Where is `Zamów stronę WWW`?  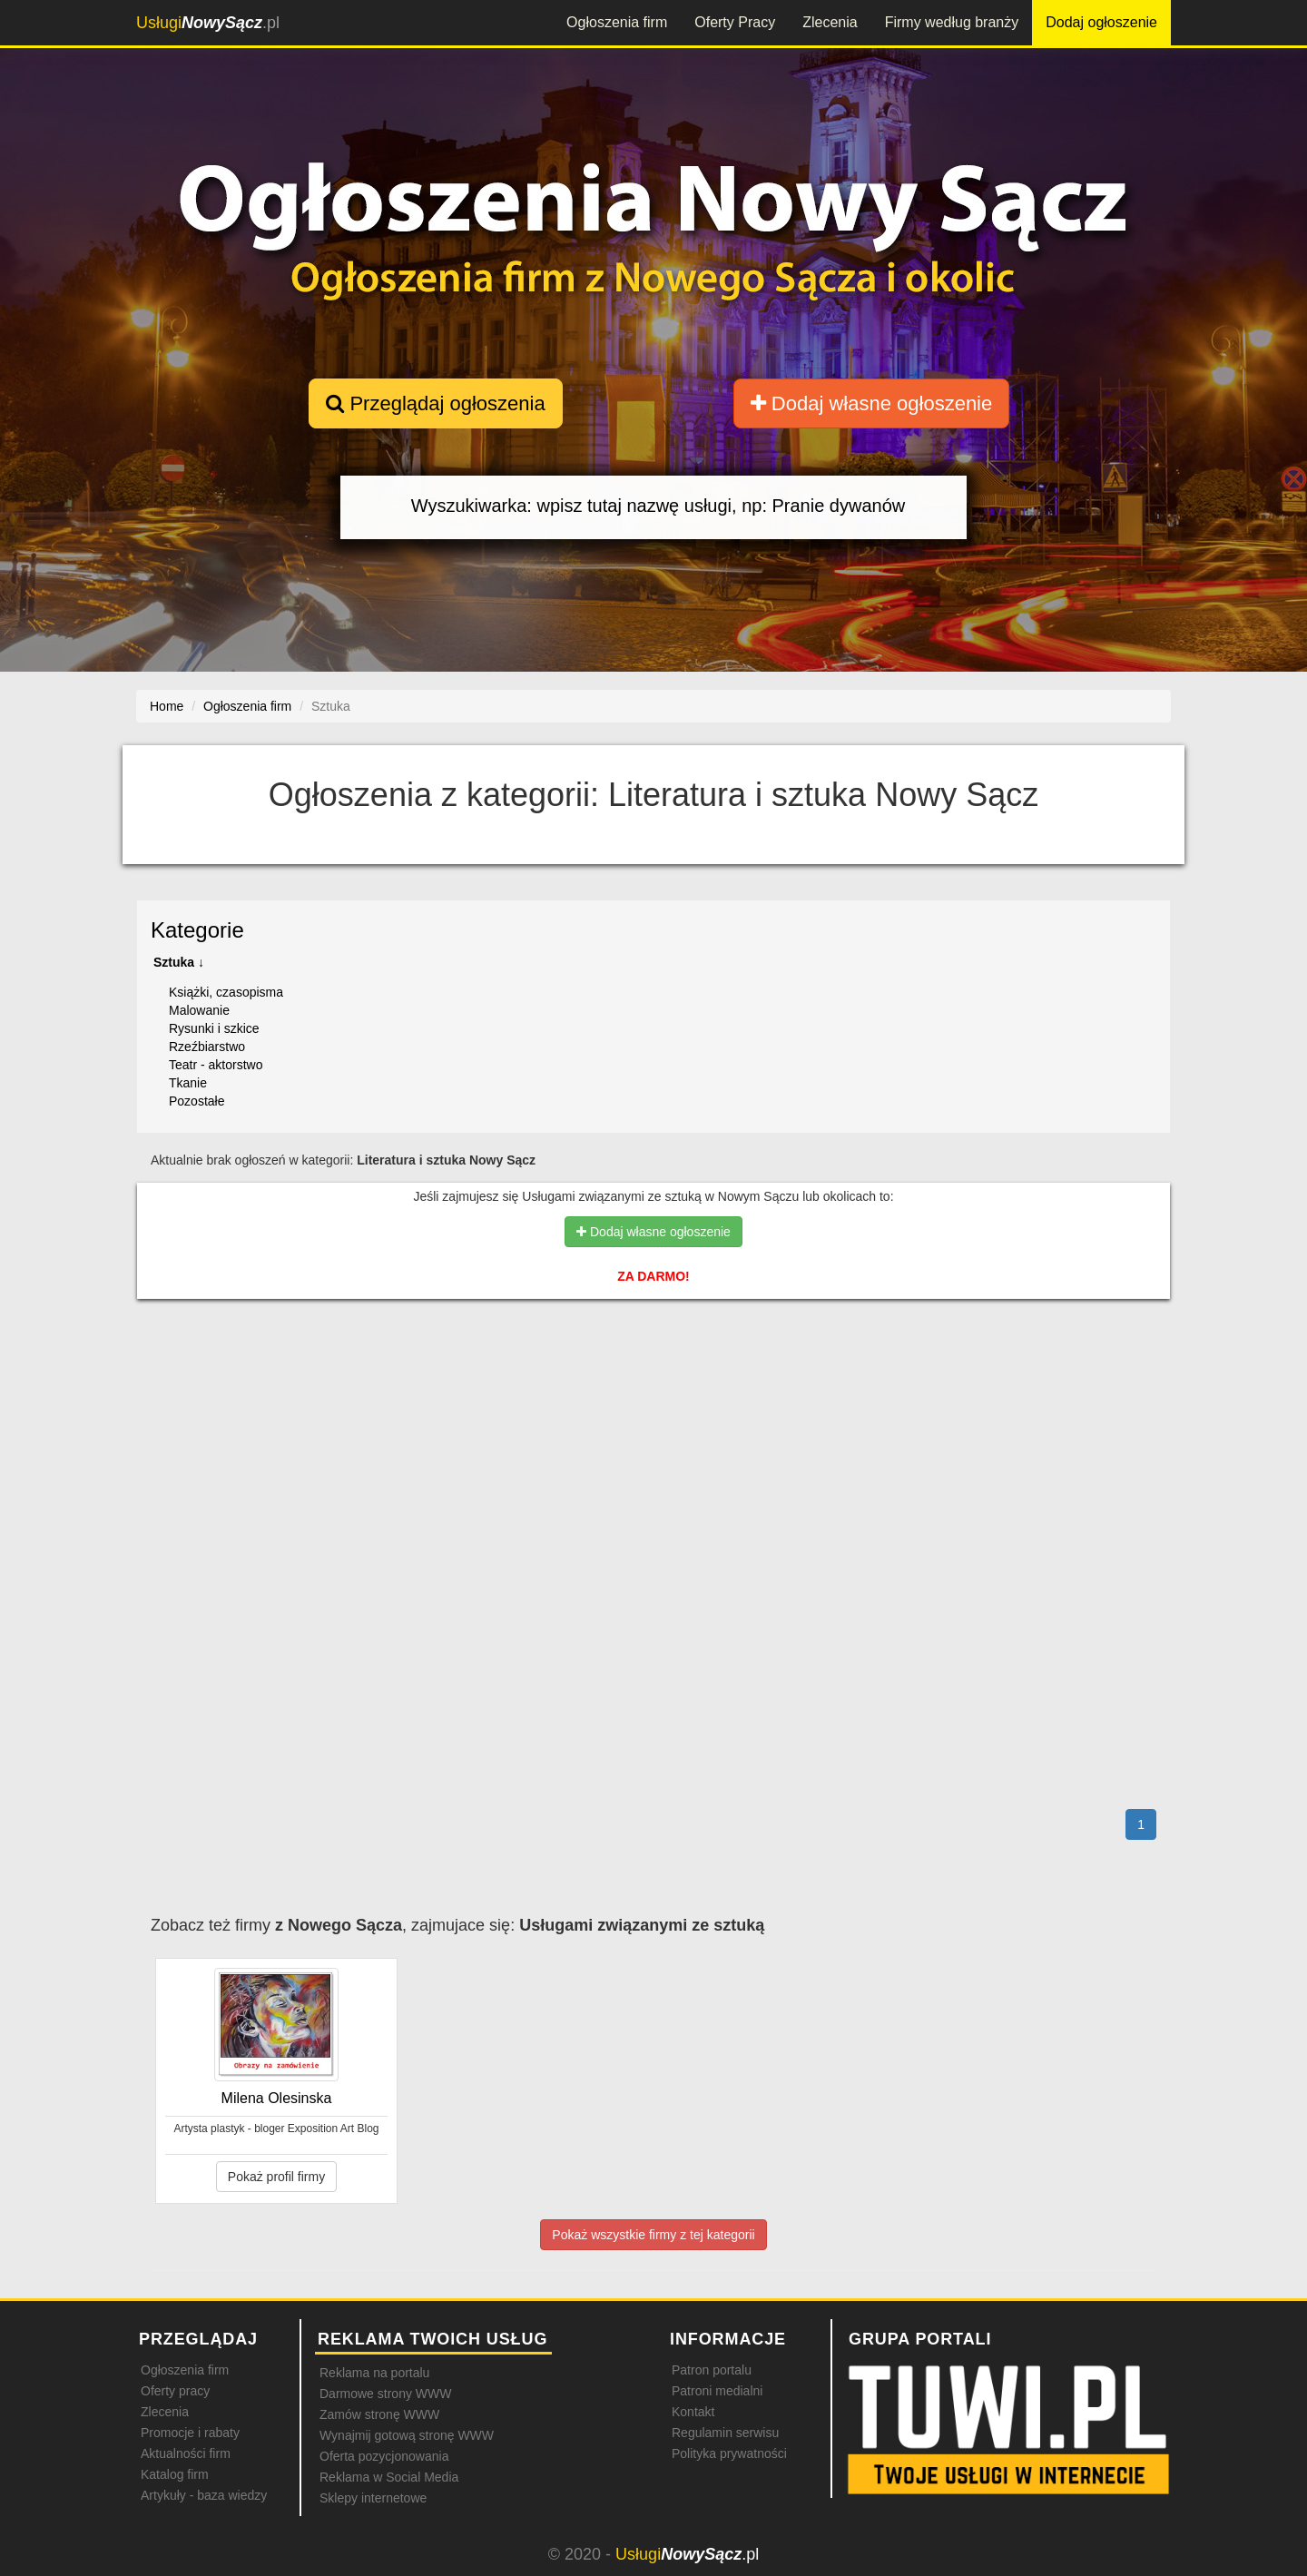
Zamów stronę WWW is located at coordinates (379, 2414).